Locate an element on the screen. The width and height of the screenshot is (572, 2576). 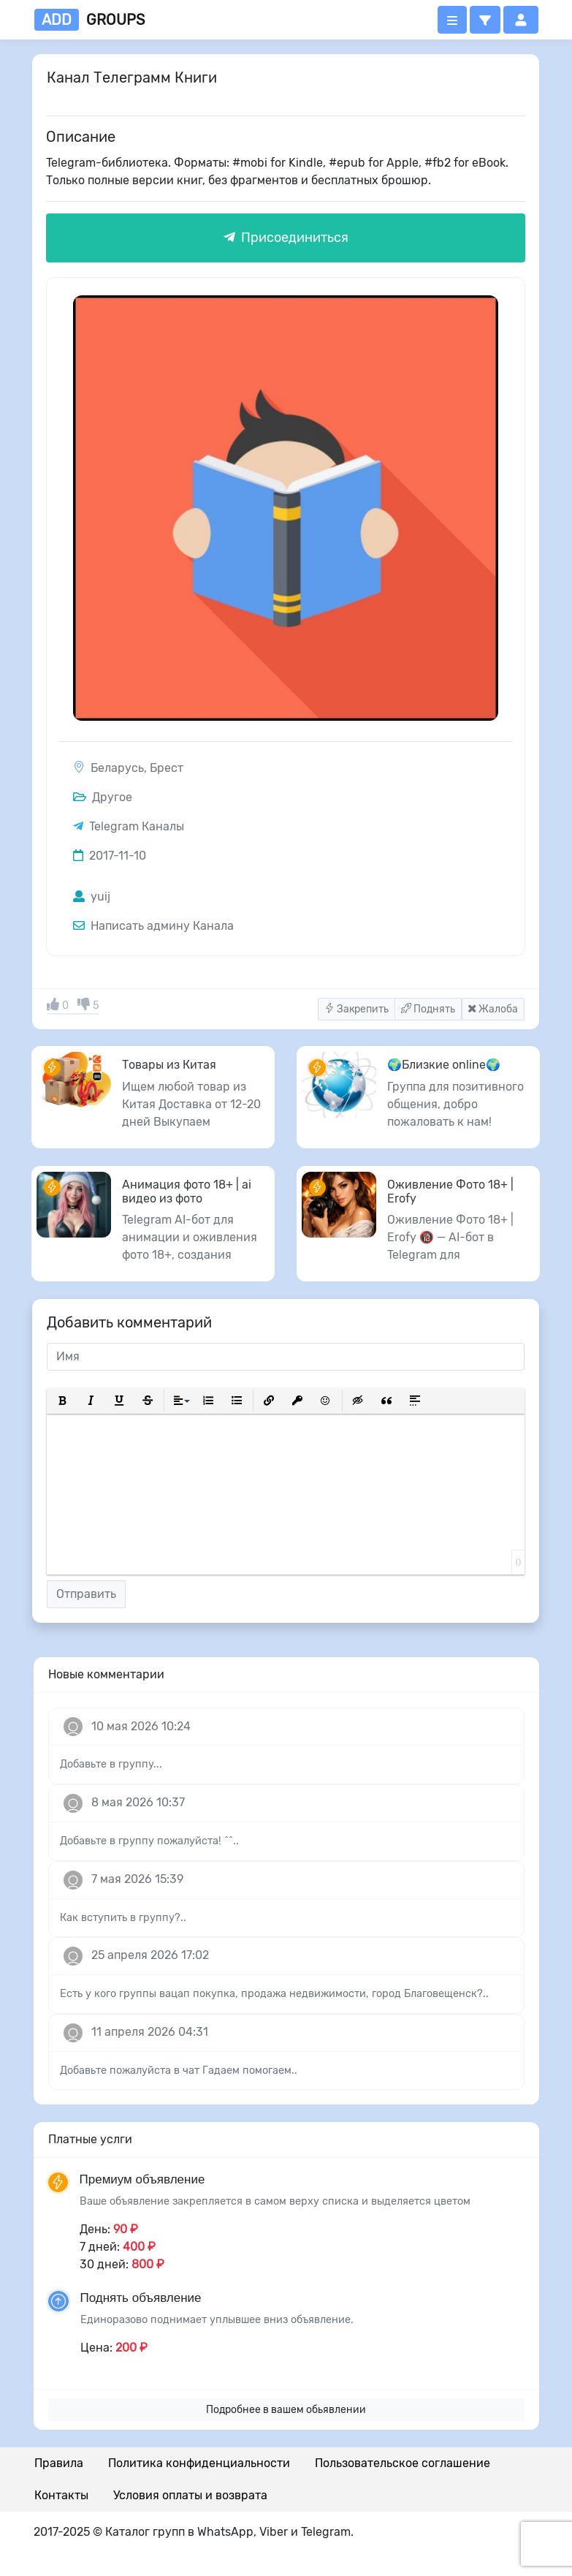
Брест is located at coordinates (166, 768).